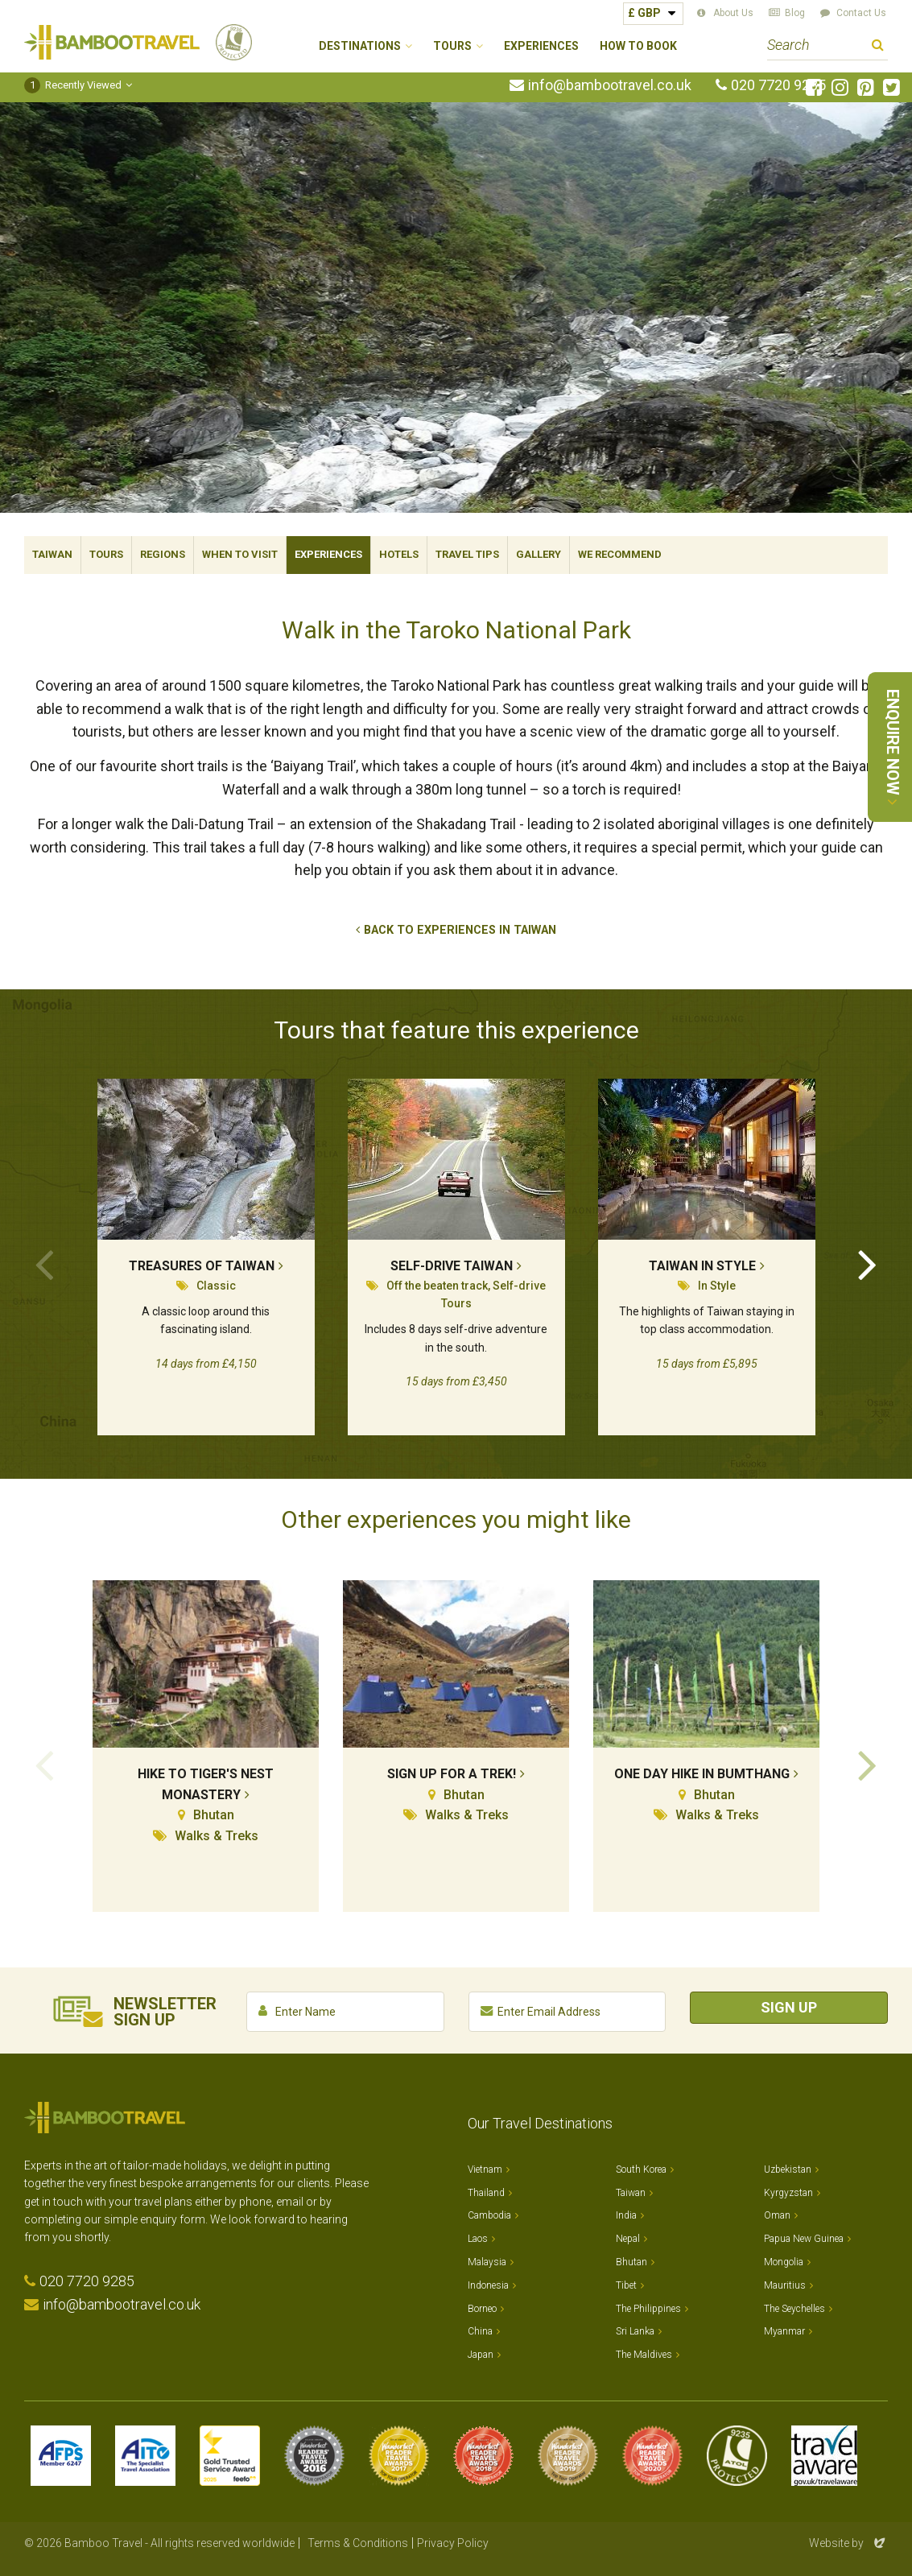 Image resolution: width=912 pixels, height=2576 pixels. I want to click on Experiences, so click(541, 46).